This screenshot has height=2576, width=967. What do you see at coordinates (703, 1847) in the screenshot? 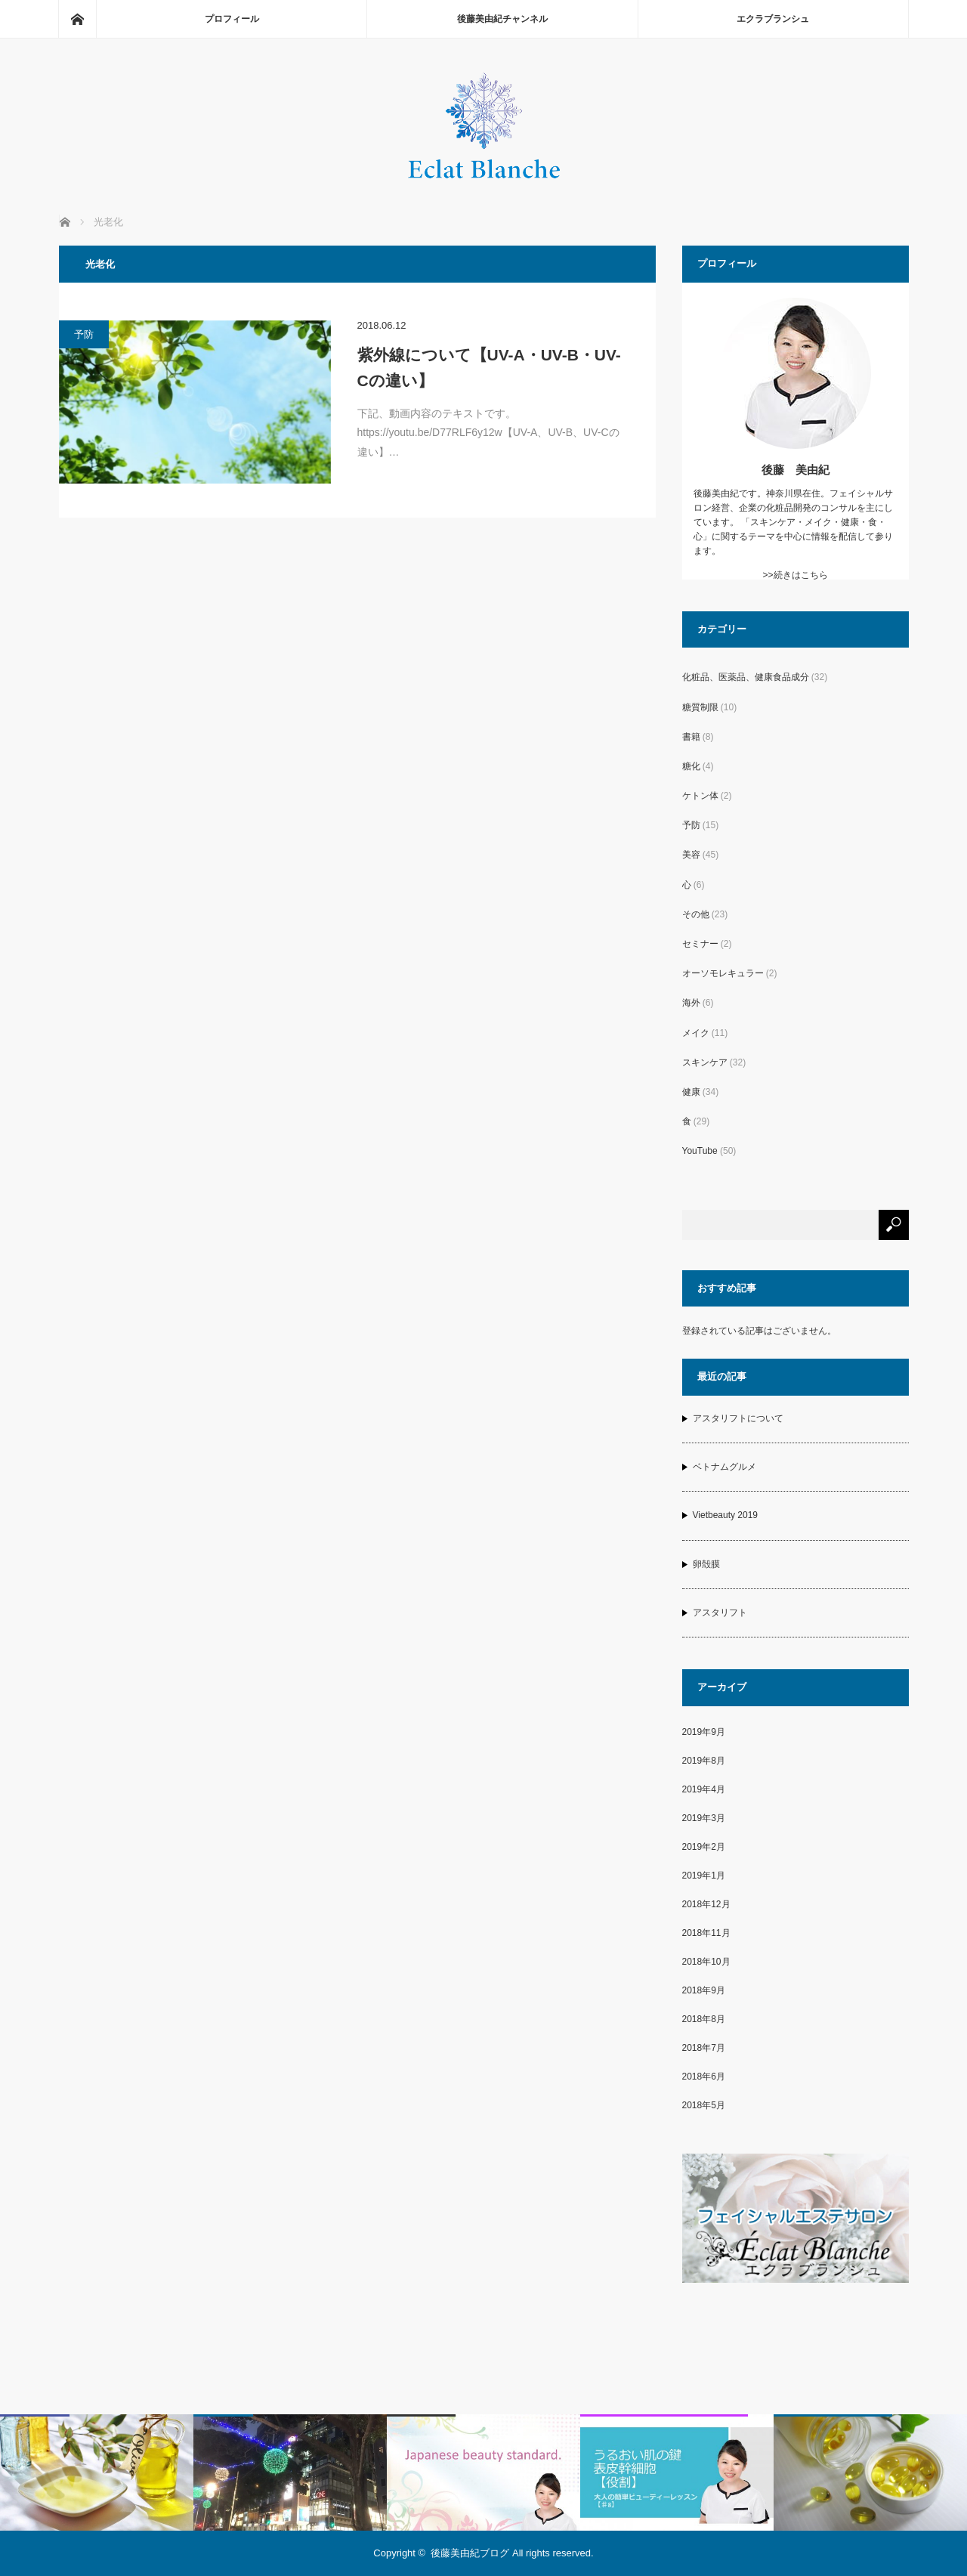
I see `2019年2月` at bounding box center [703, 1847].